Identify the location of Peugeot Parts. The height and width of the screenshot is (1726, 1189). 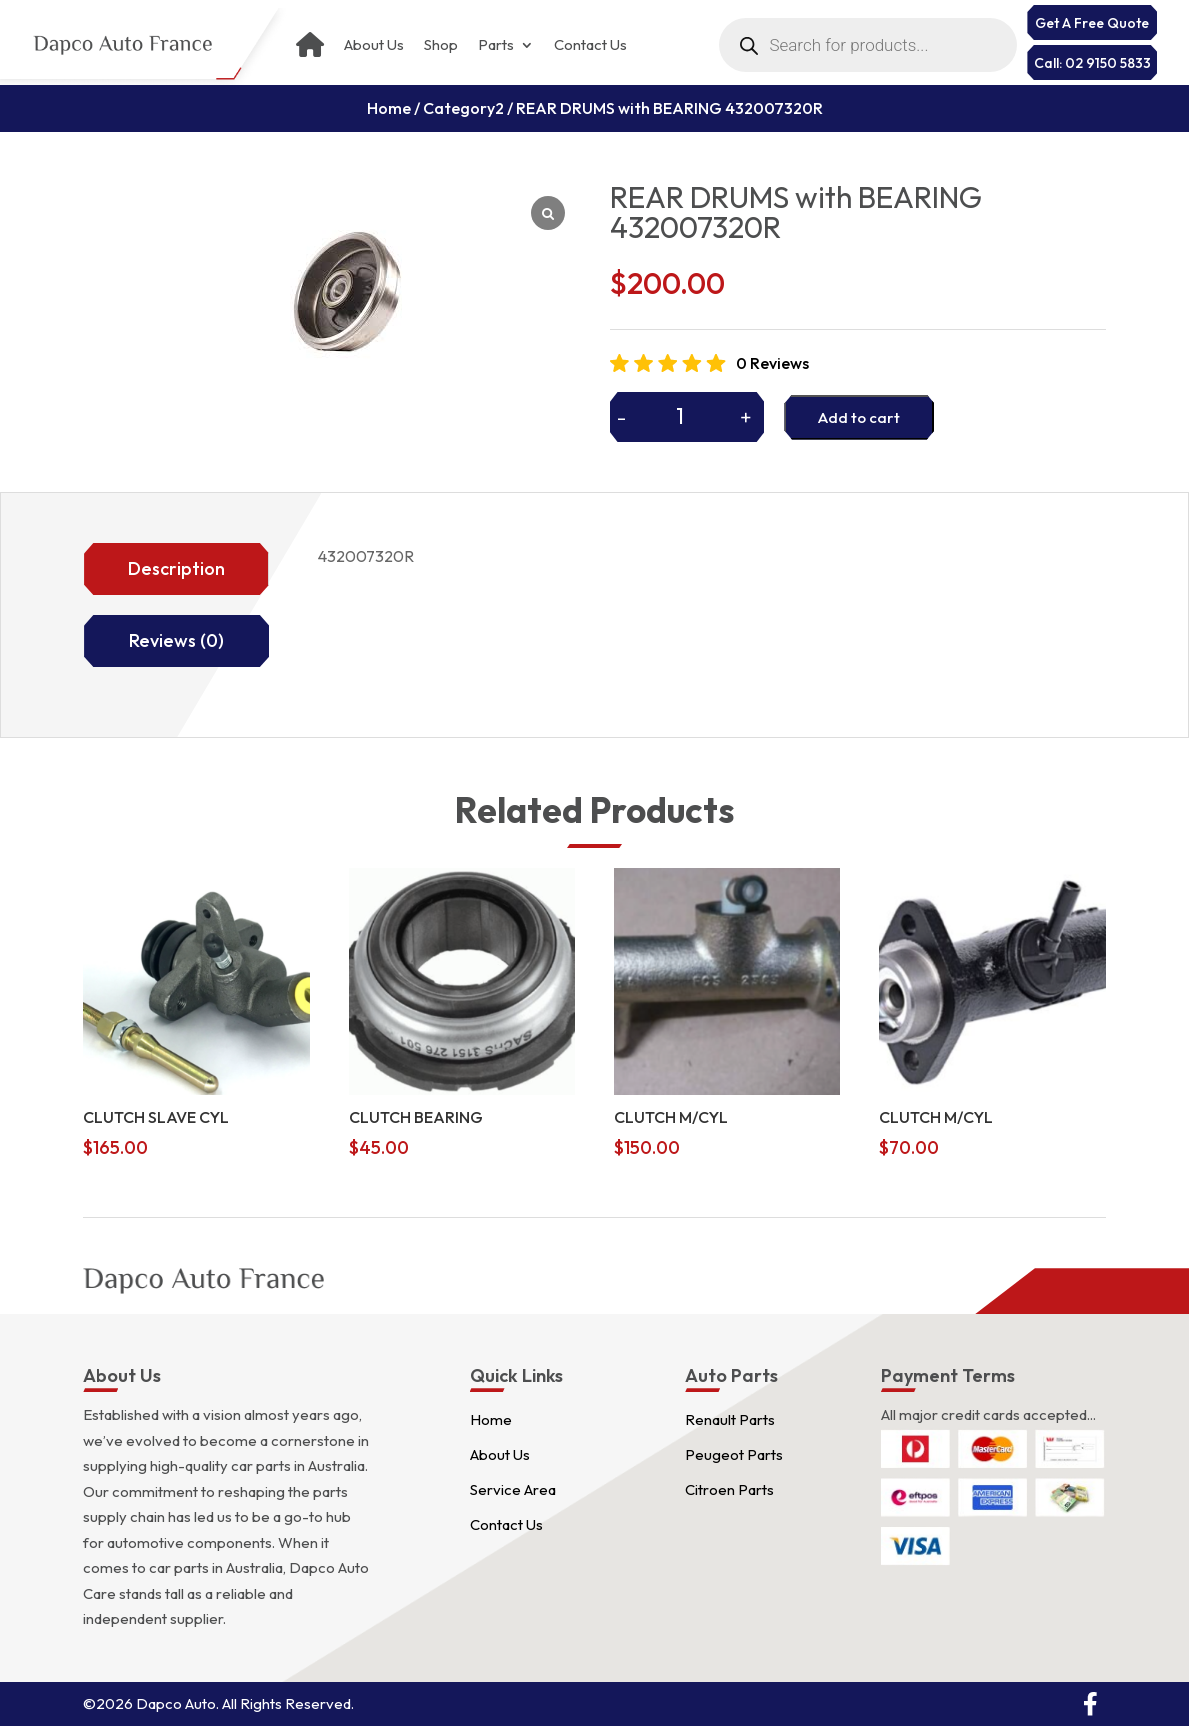
(734, 1454).